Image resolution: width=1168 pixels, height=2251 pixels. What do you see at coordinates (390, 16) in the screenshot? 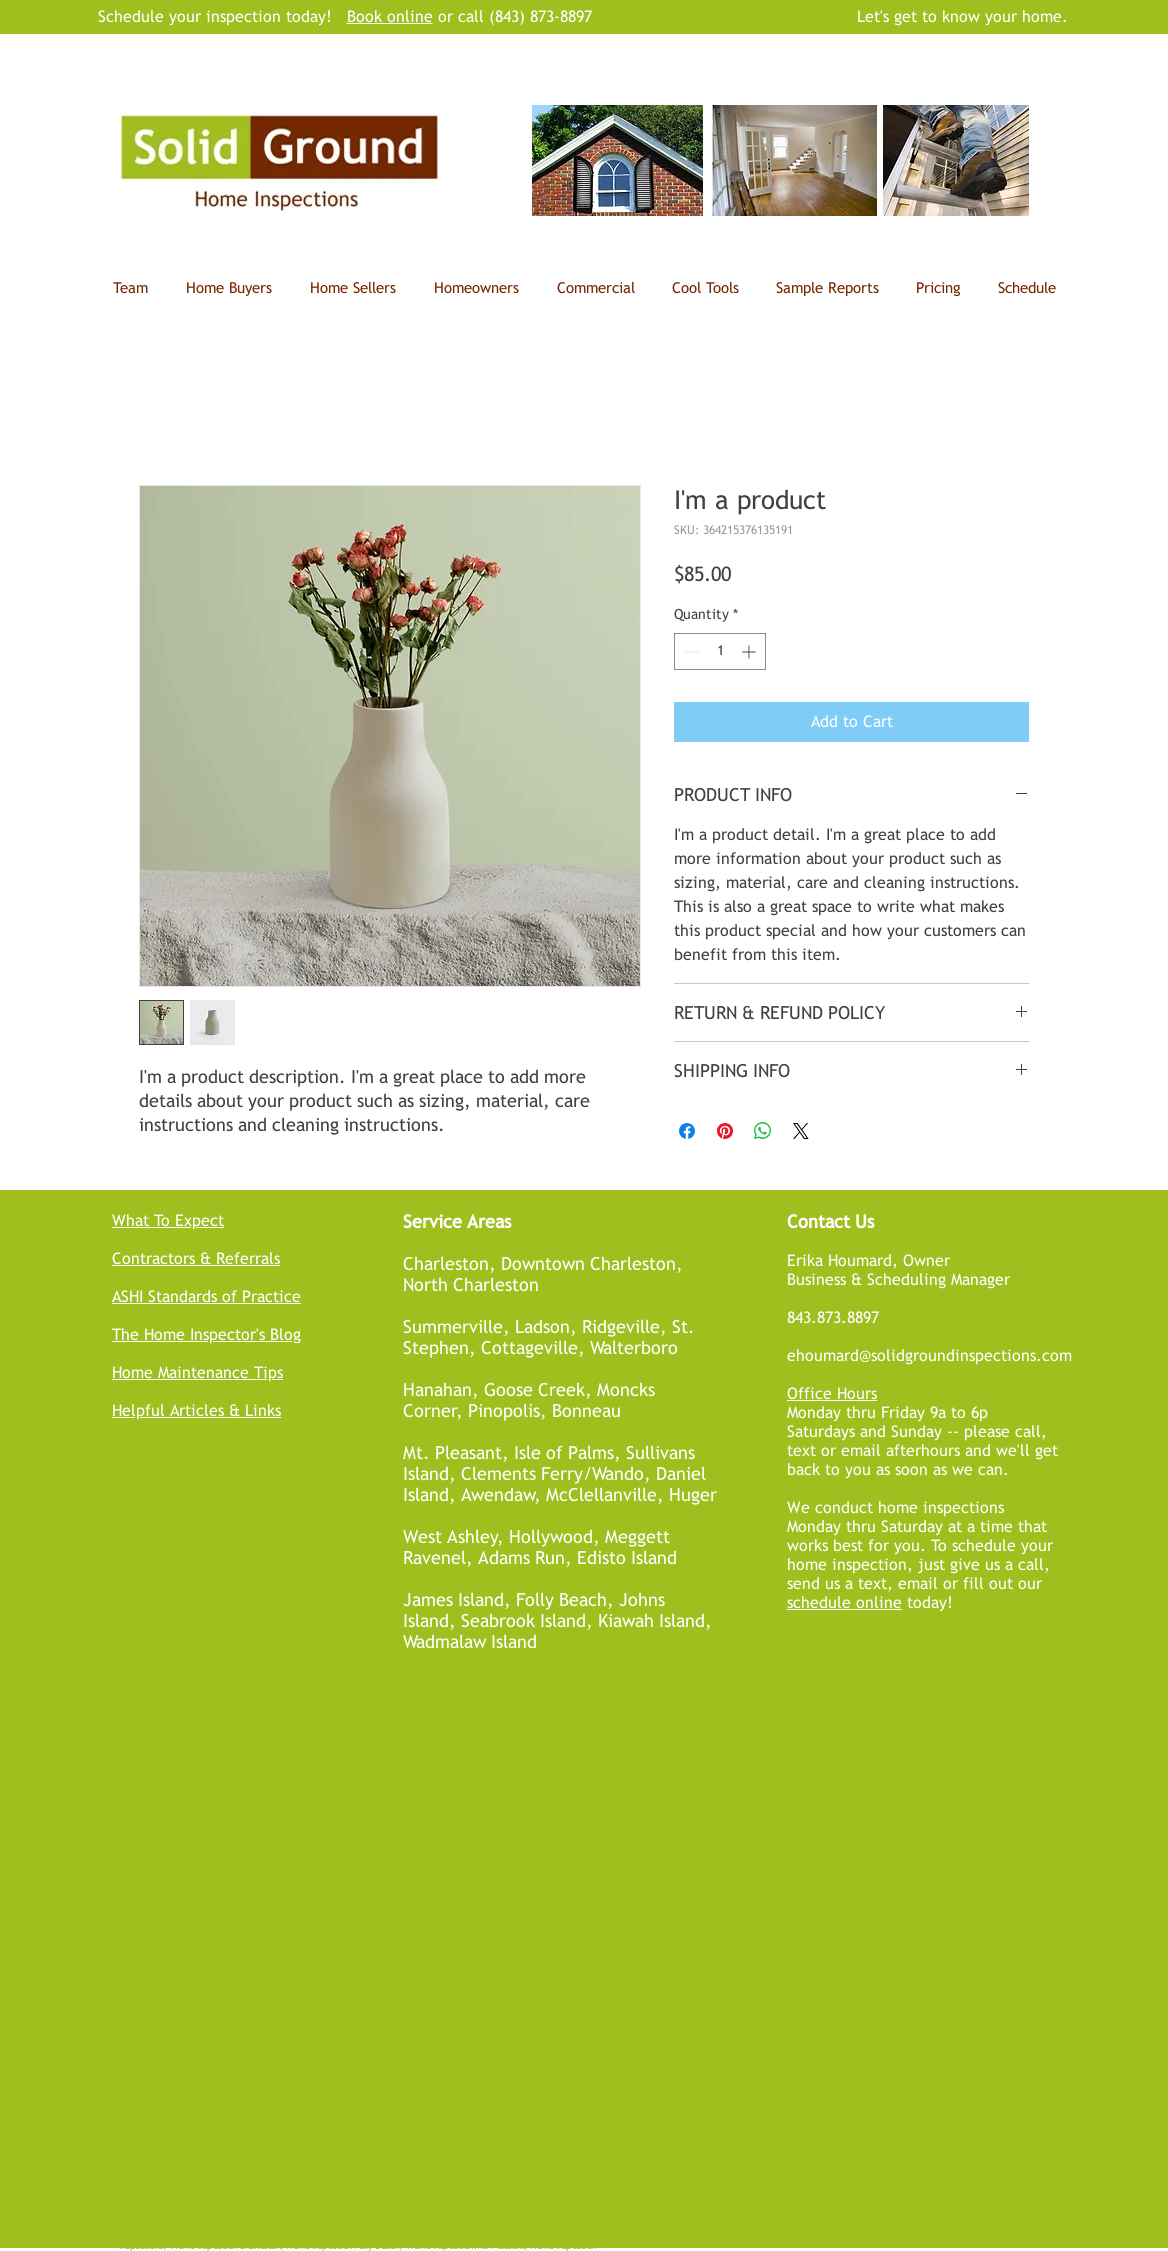
I see `Book online` at bounding box center [390, 16].